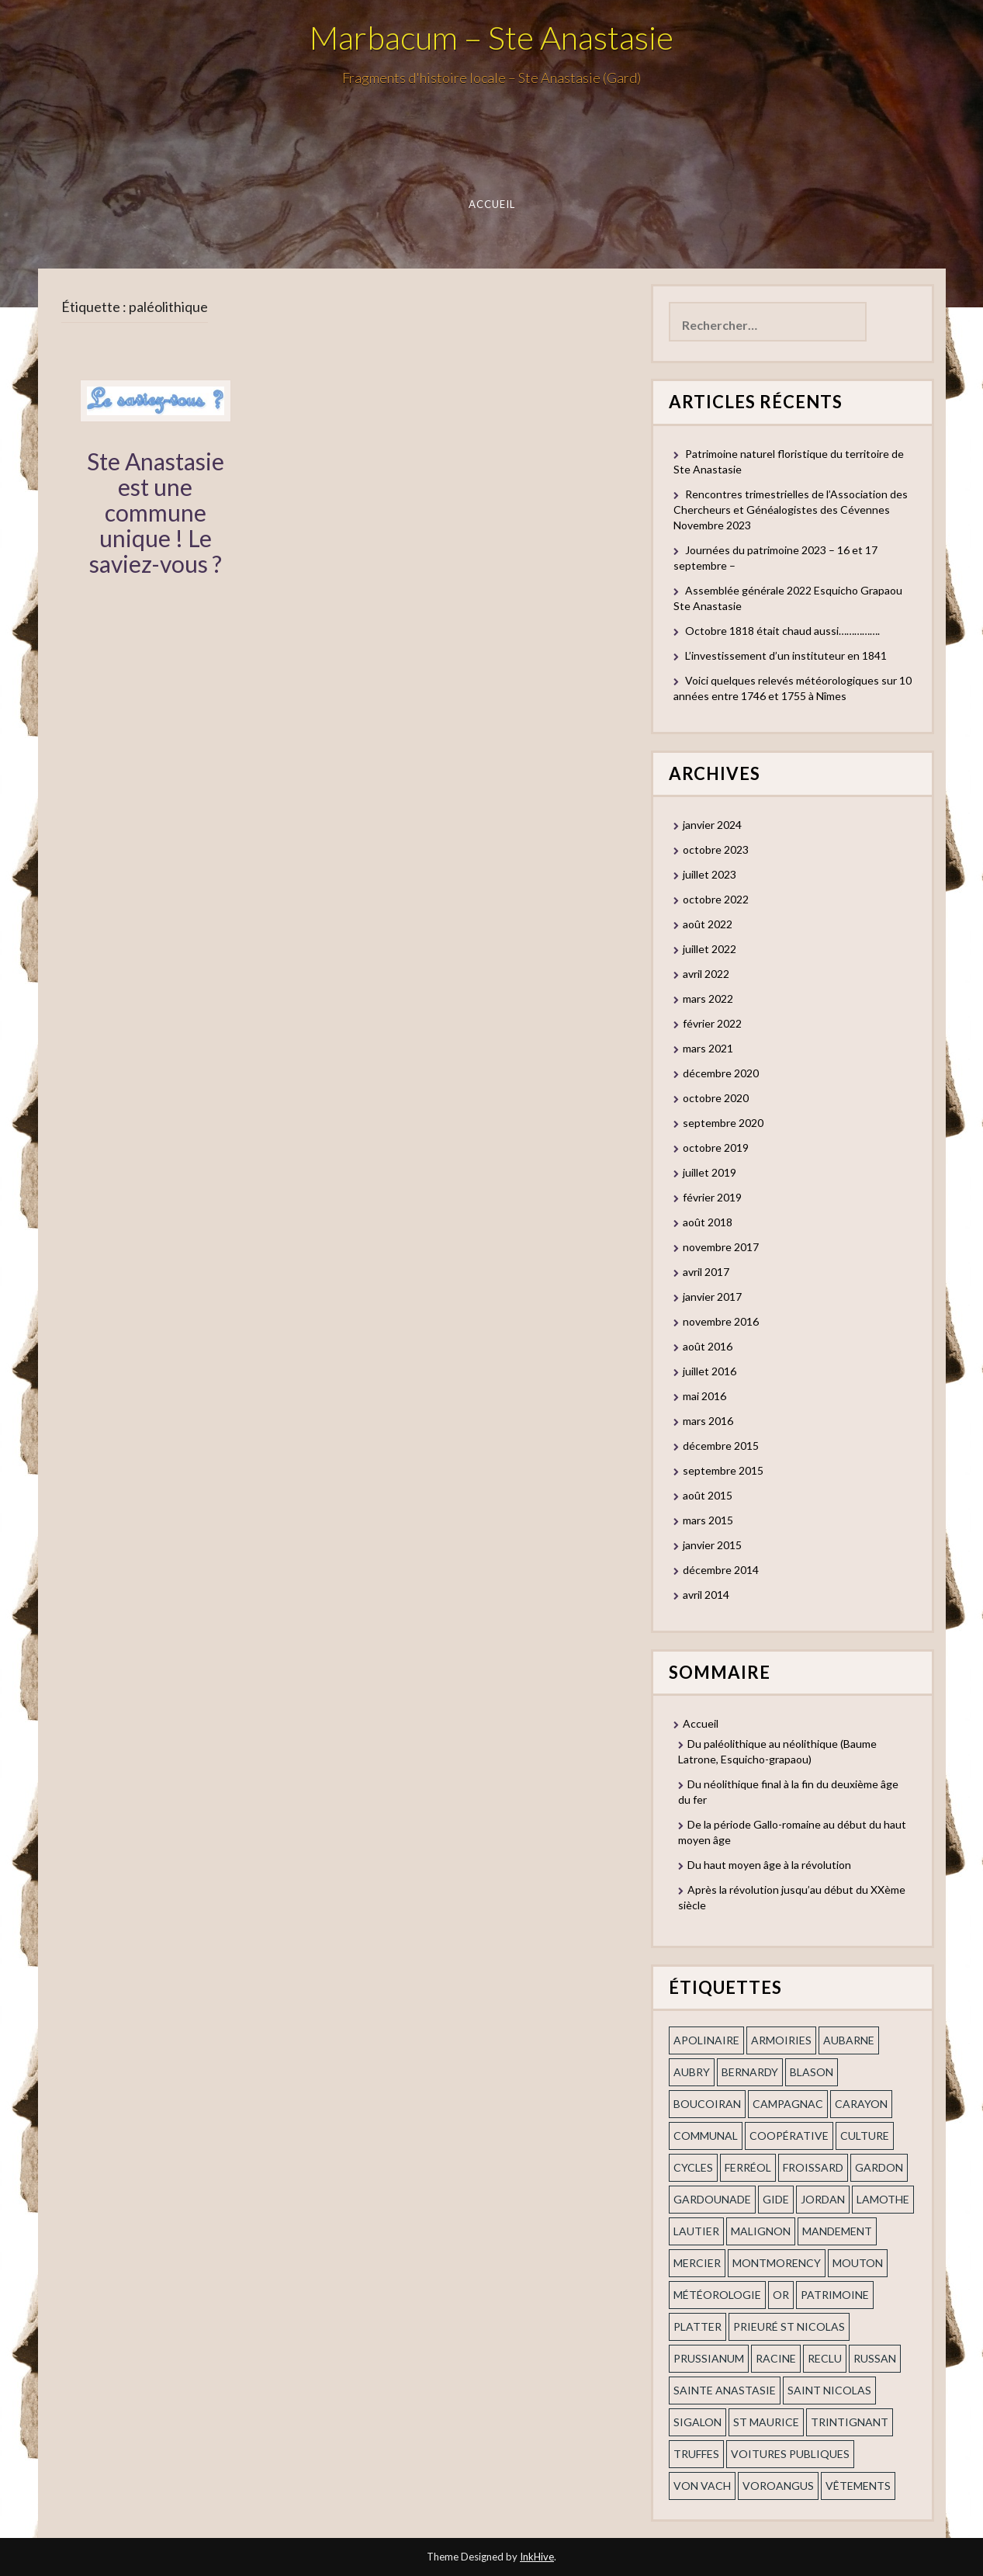 The width and height of the screenshot is (983, 2576). What do you see at coordinates (707, 1495) in the screenshot?
I see `août 2015` at bounding box center [707, 1495].